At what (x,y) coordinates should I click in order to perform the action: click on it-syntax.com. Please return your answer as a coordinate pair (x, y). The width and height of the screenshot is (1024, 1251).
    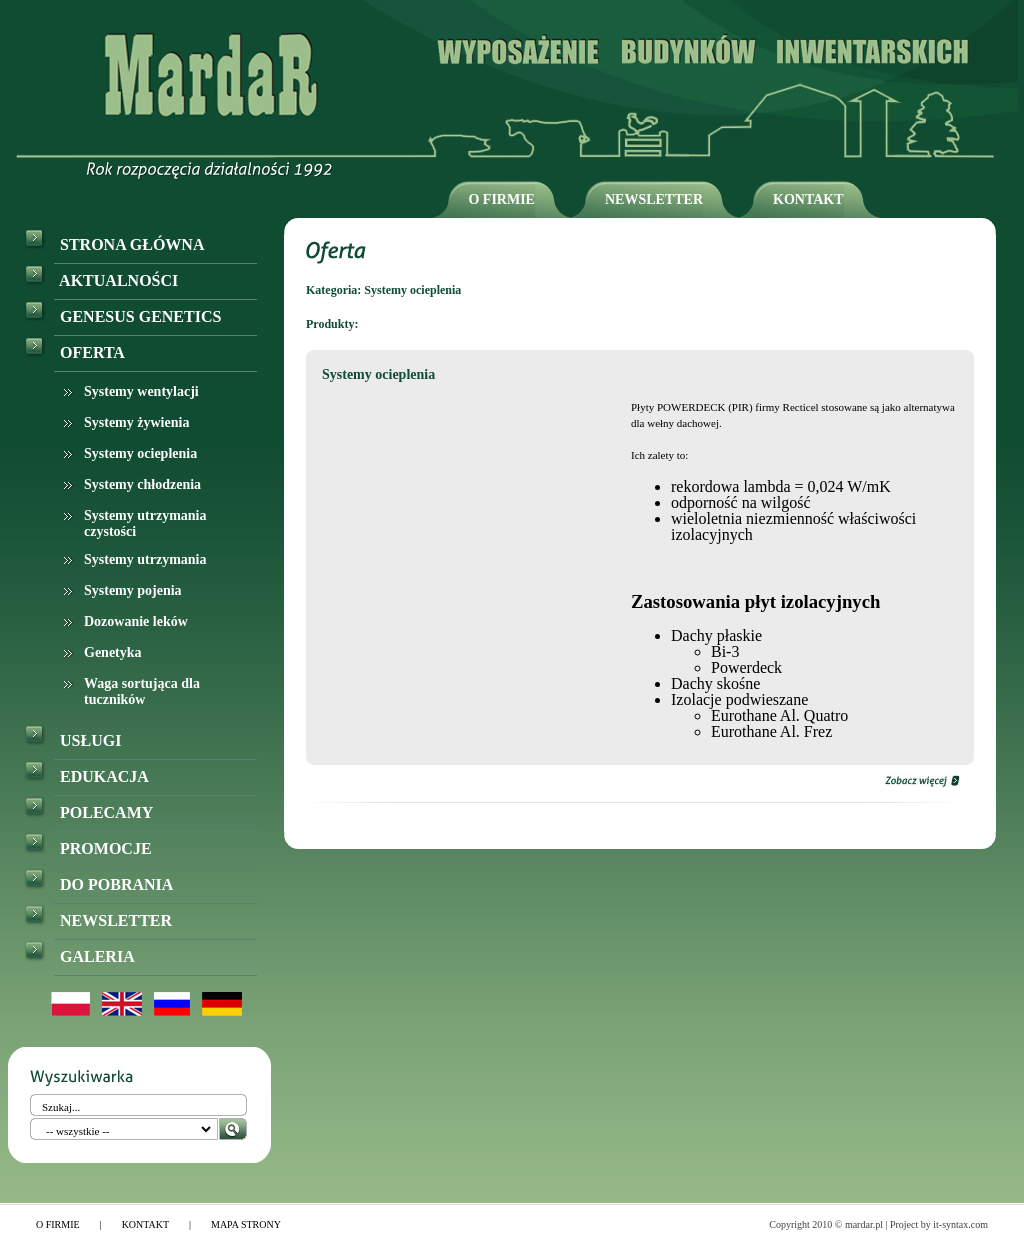
    Looking at the image, I should click on (960, 1224).